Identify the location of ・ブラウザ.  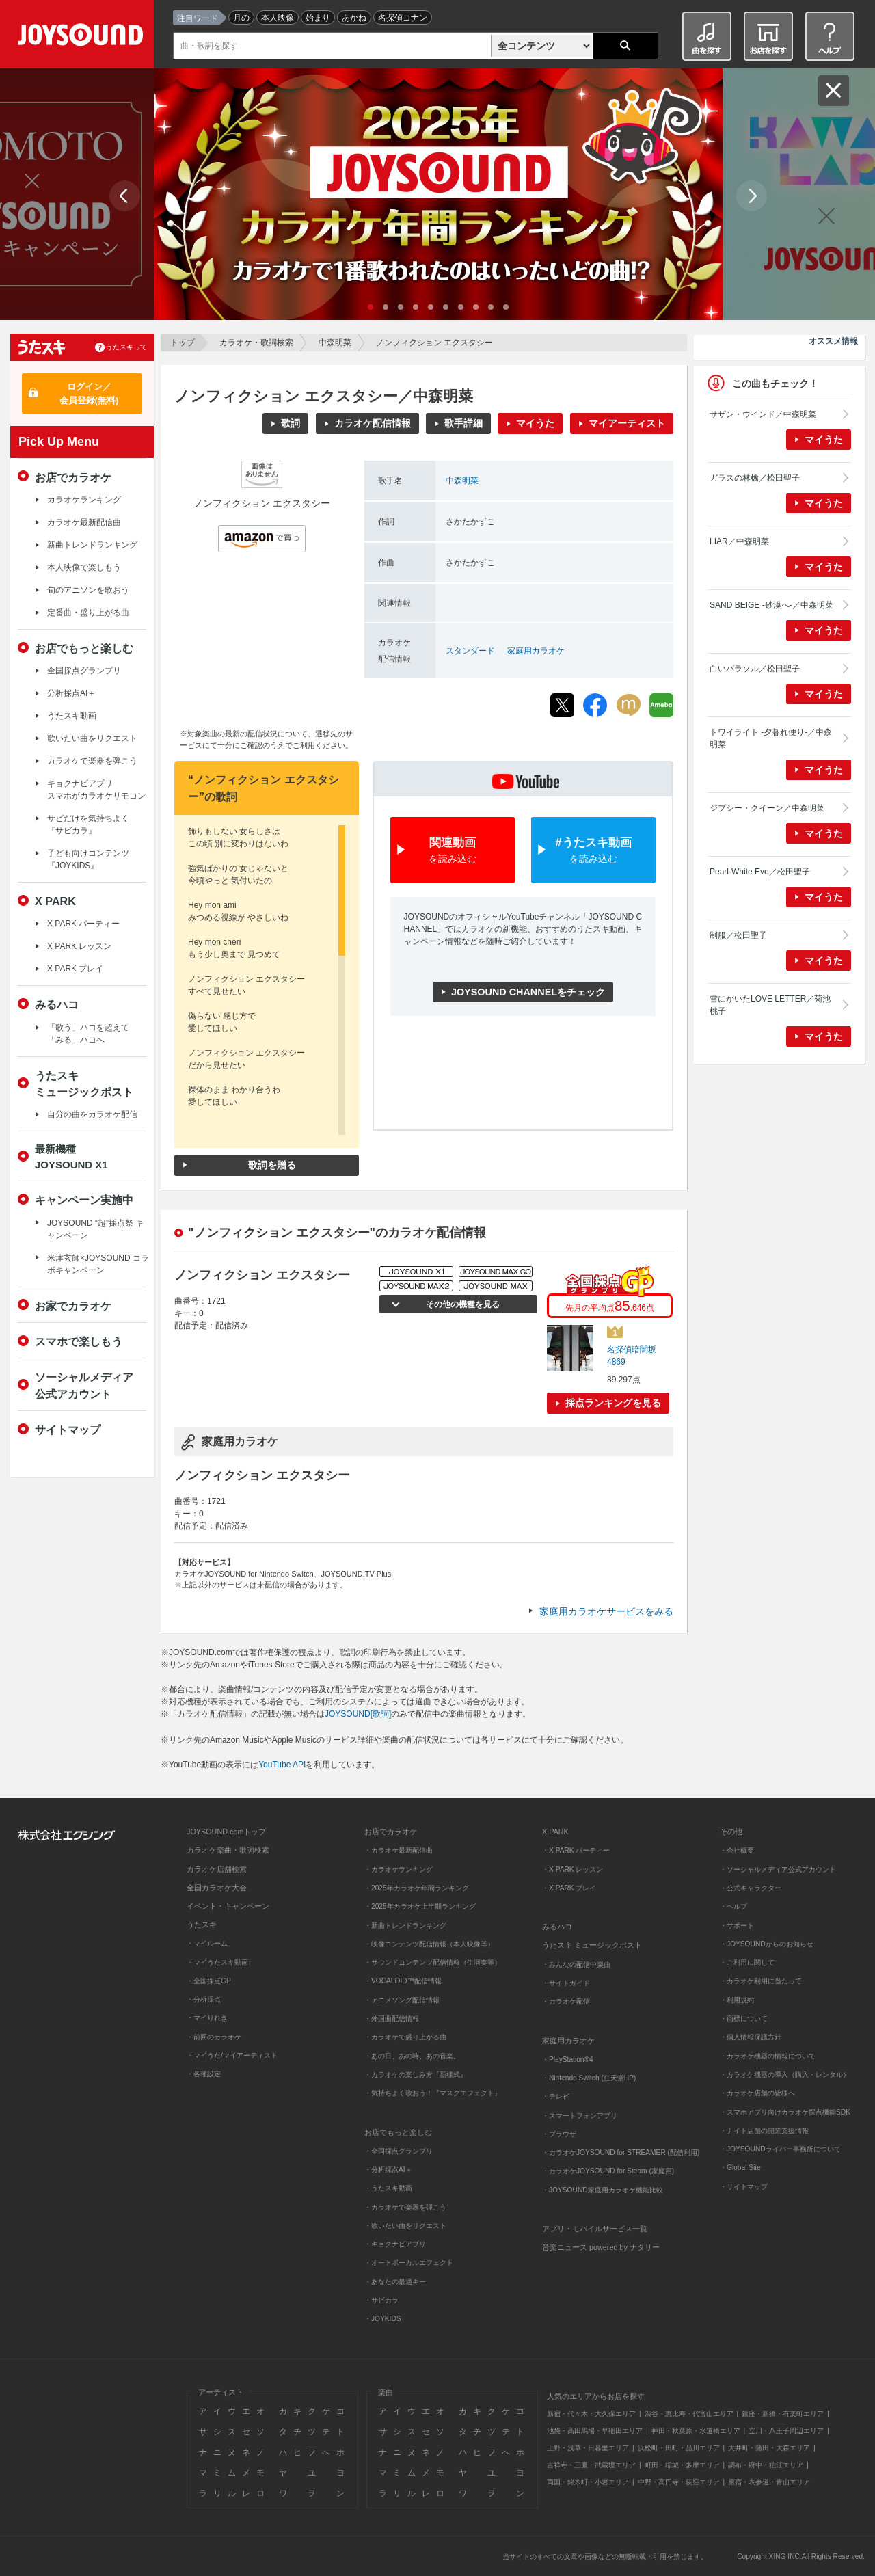
(559, 2134).